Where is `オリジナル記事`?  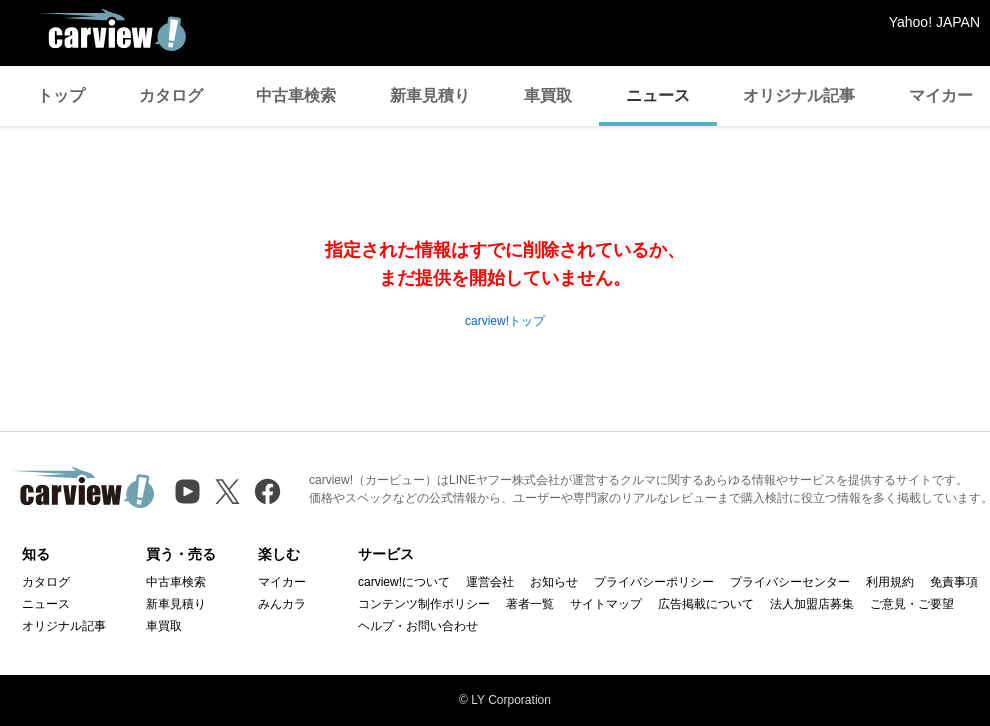
オリジナル記事 is located at coordinates (799, 95).